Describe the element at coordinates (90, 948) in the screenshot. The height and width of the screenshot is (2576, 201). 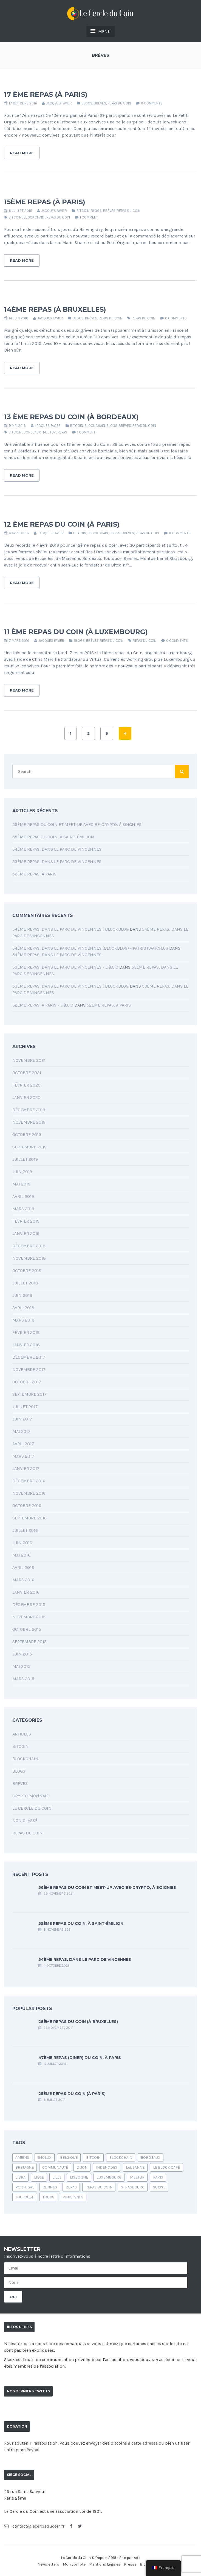
I see `54ème Repas, dans le parc de Vincennes (blockblog) - PatriotWatch.us` at that location.